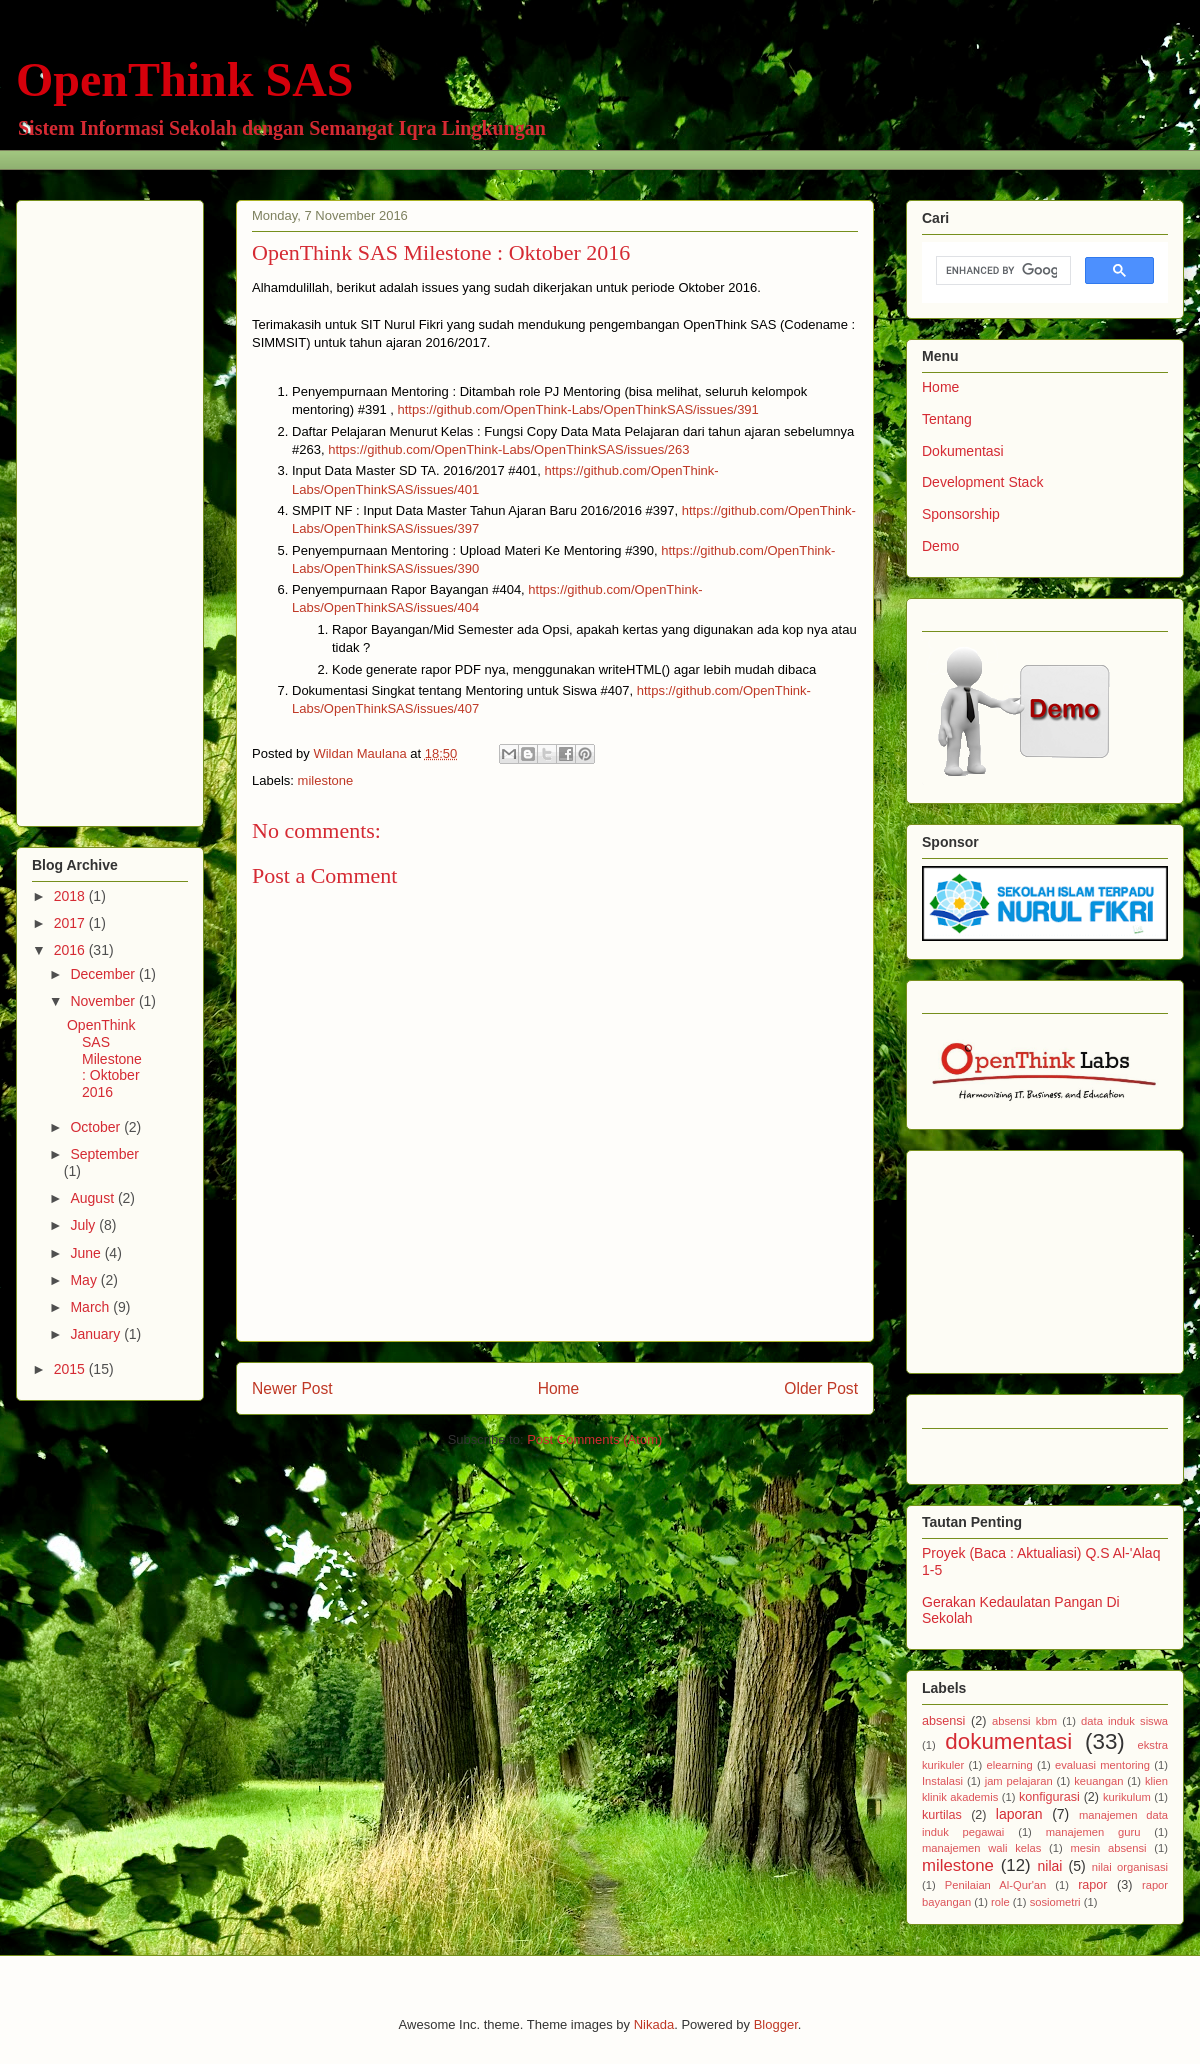  What do you see at coordinates (1024, 1721) in the screenshot?
I see `absensi kbm` at bounding box center [1024, 1721].